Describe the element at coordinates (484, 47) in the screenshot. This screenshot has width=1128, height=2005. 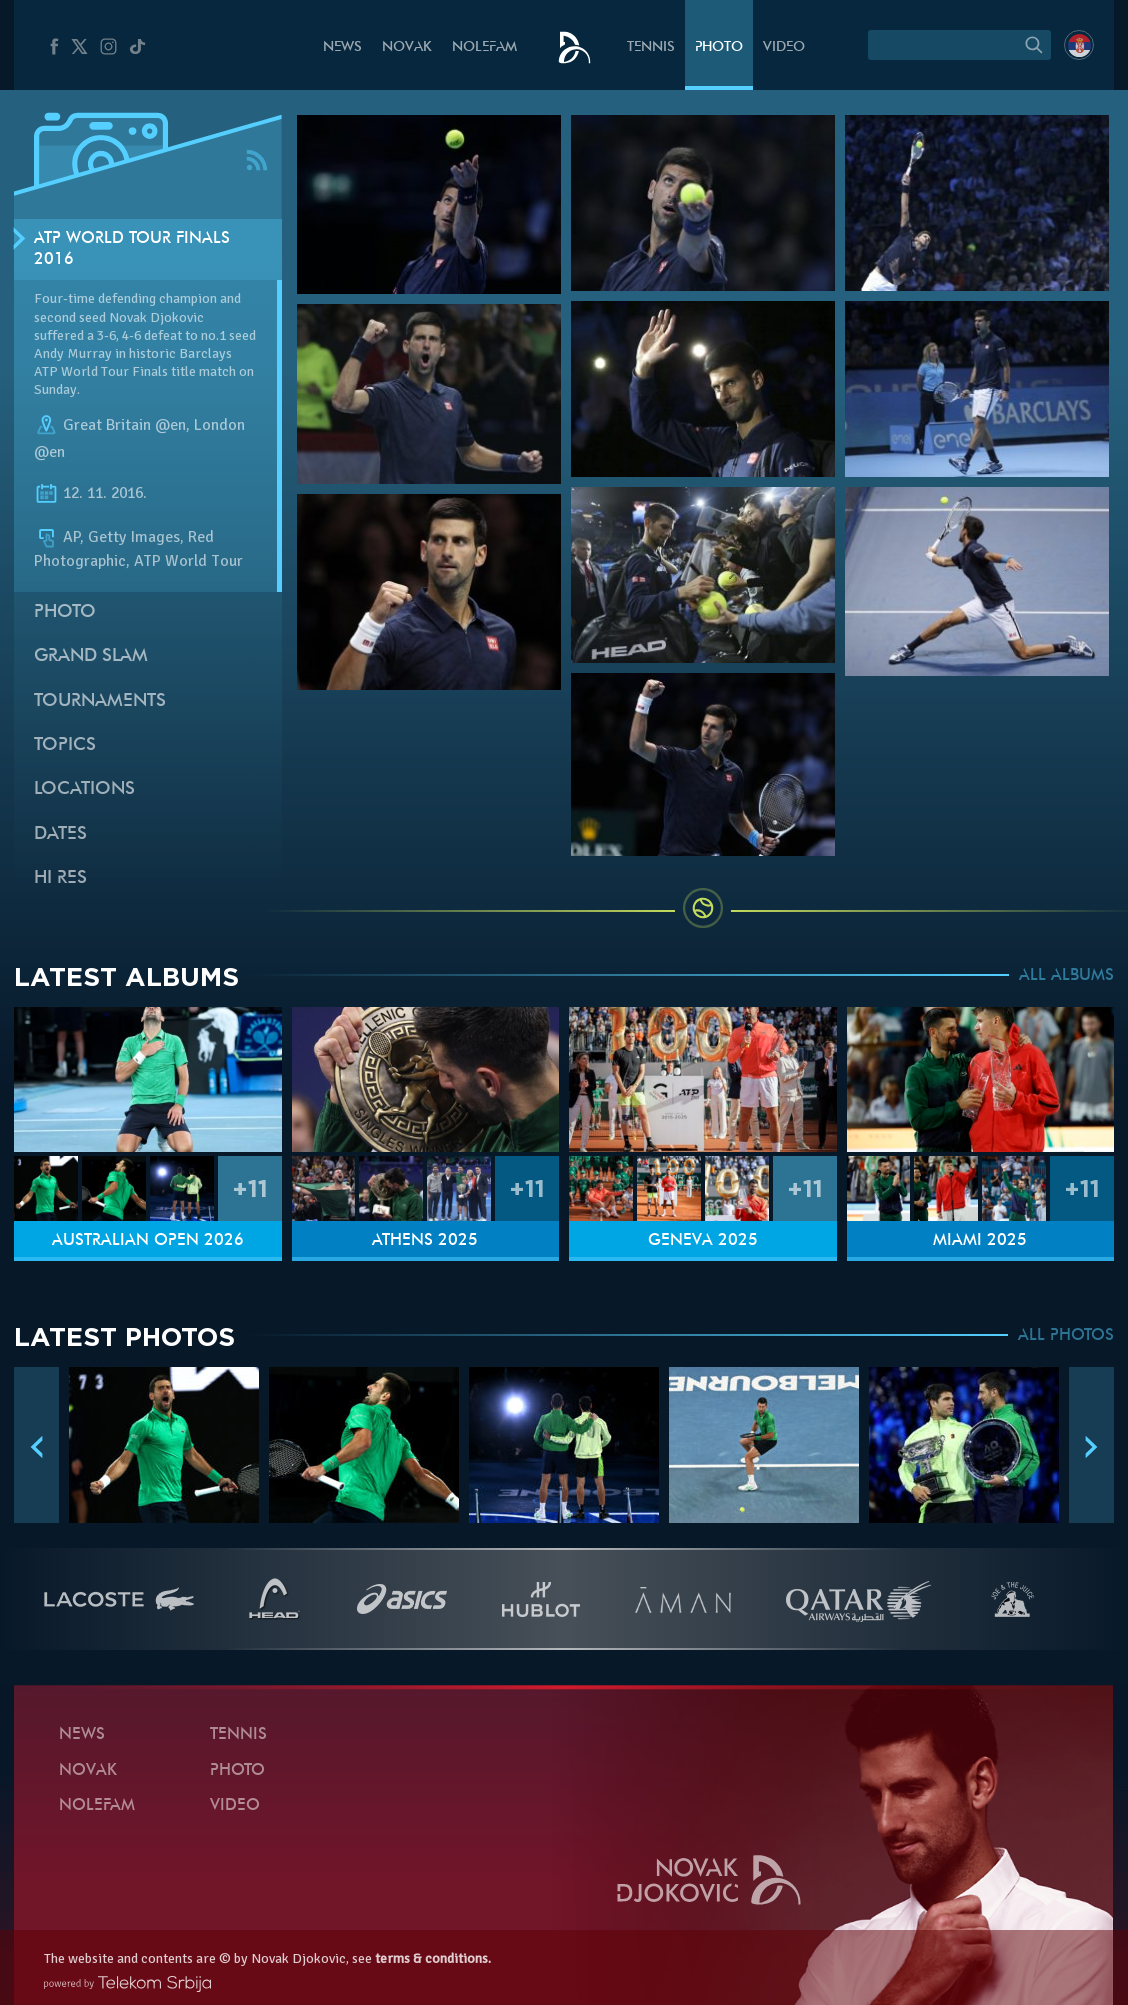
I see `Nolefam` at that location.